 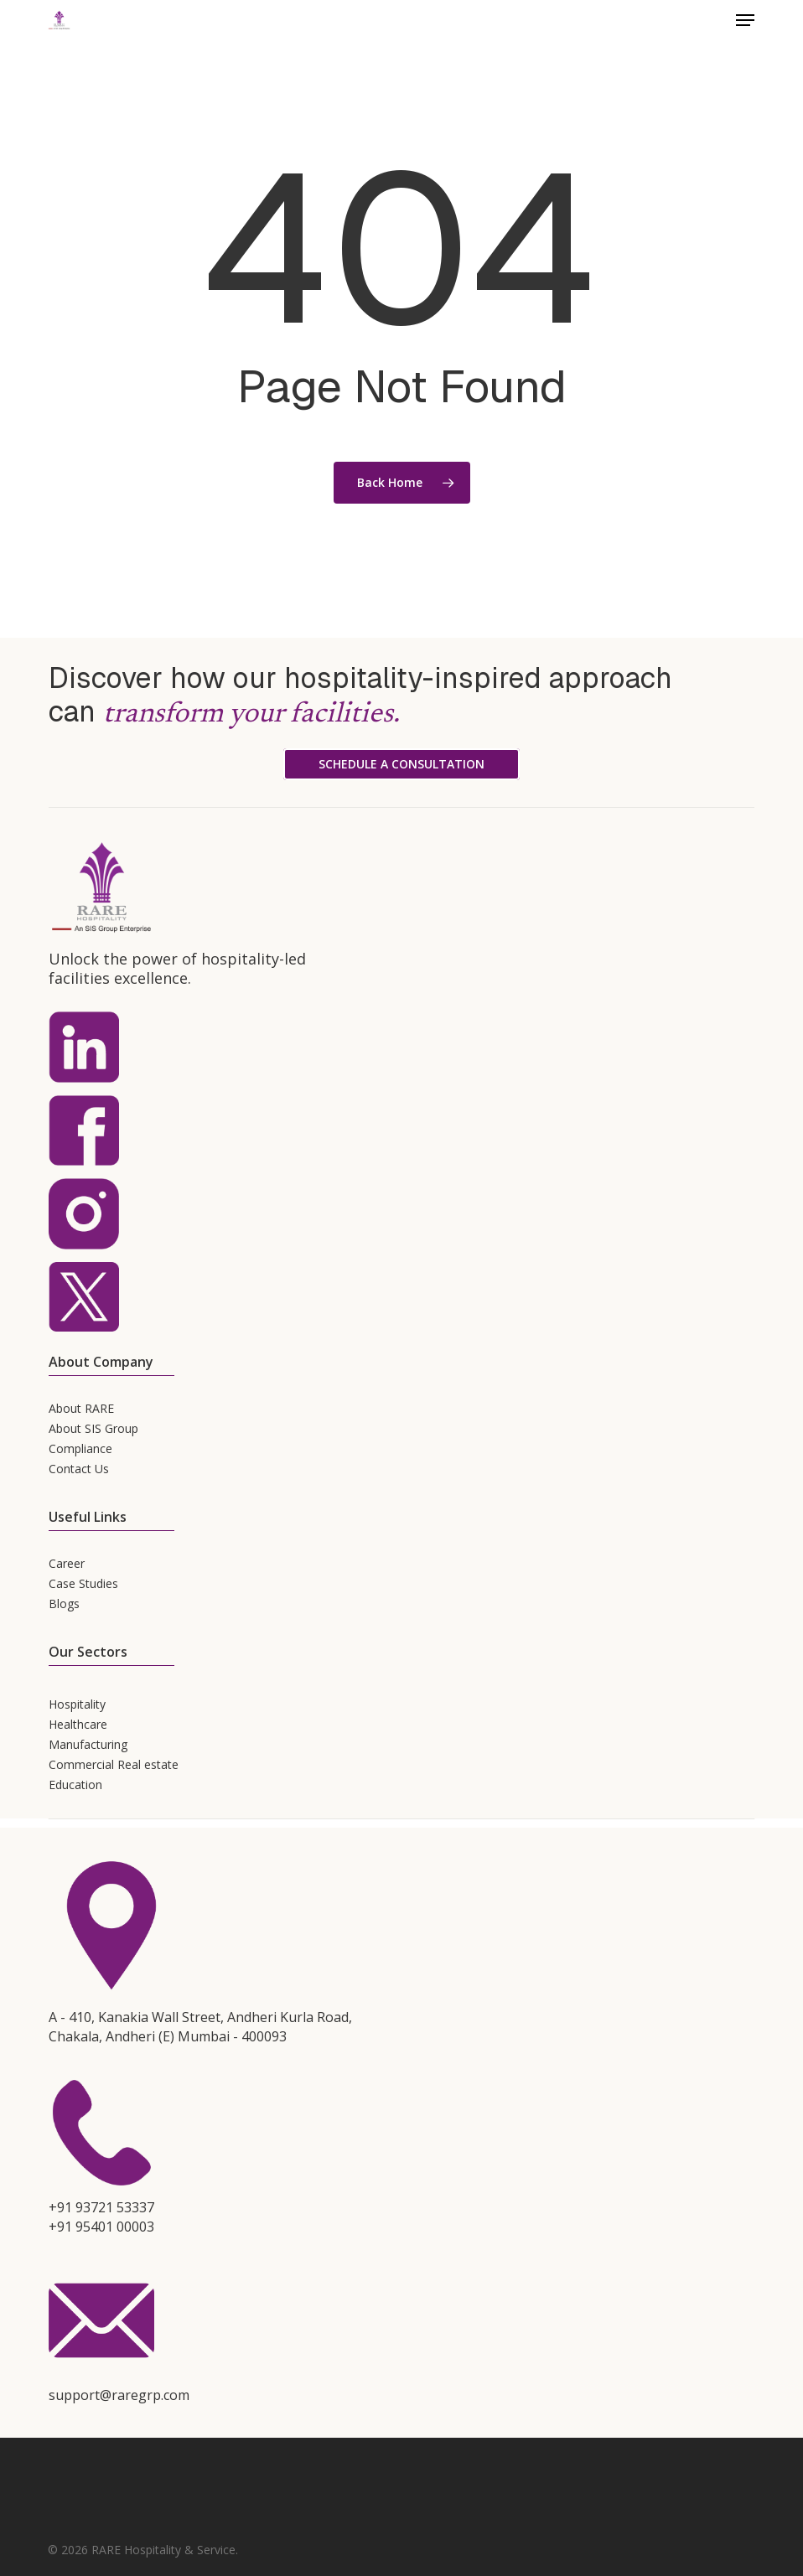 What do you see at coordinates (80, 1448) in the screenshot?
I see `Compliance` at bounding box center [80, 1448].